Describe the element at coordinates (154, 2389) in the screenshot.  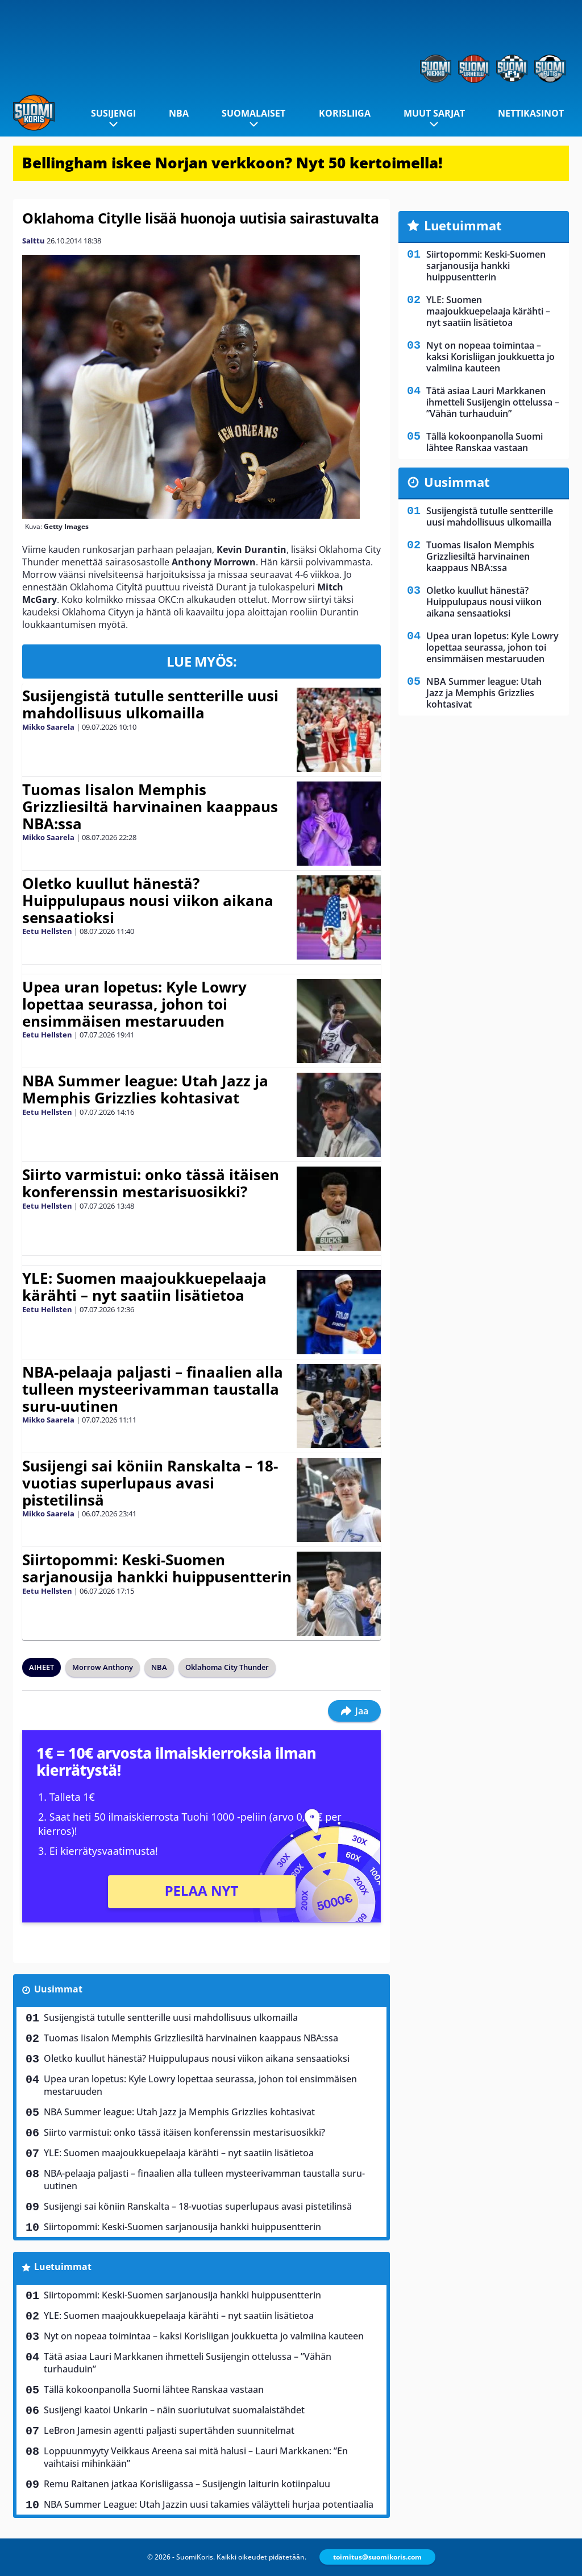
I see `Tällä kokoonpanolla Suomi lähtee Ranskaa vastaan` at that location.